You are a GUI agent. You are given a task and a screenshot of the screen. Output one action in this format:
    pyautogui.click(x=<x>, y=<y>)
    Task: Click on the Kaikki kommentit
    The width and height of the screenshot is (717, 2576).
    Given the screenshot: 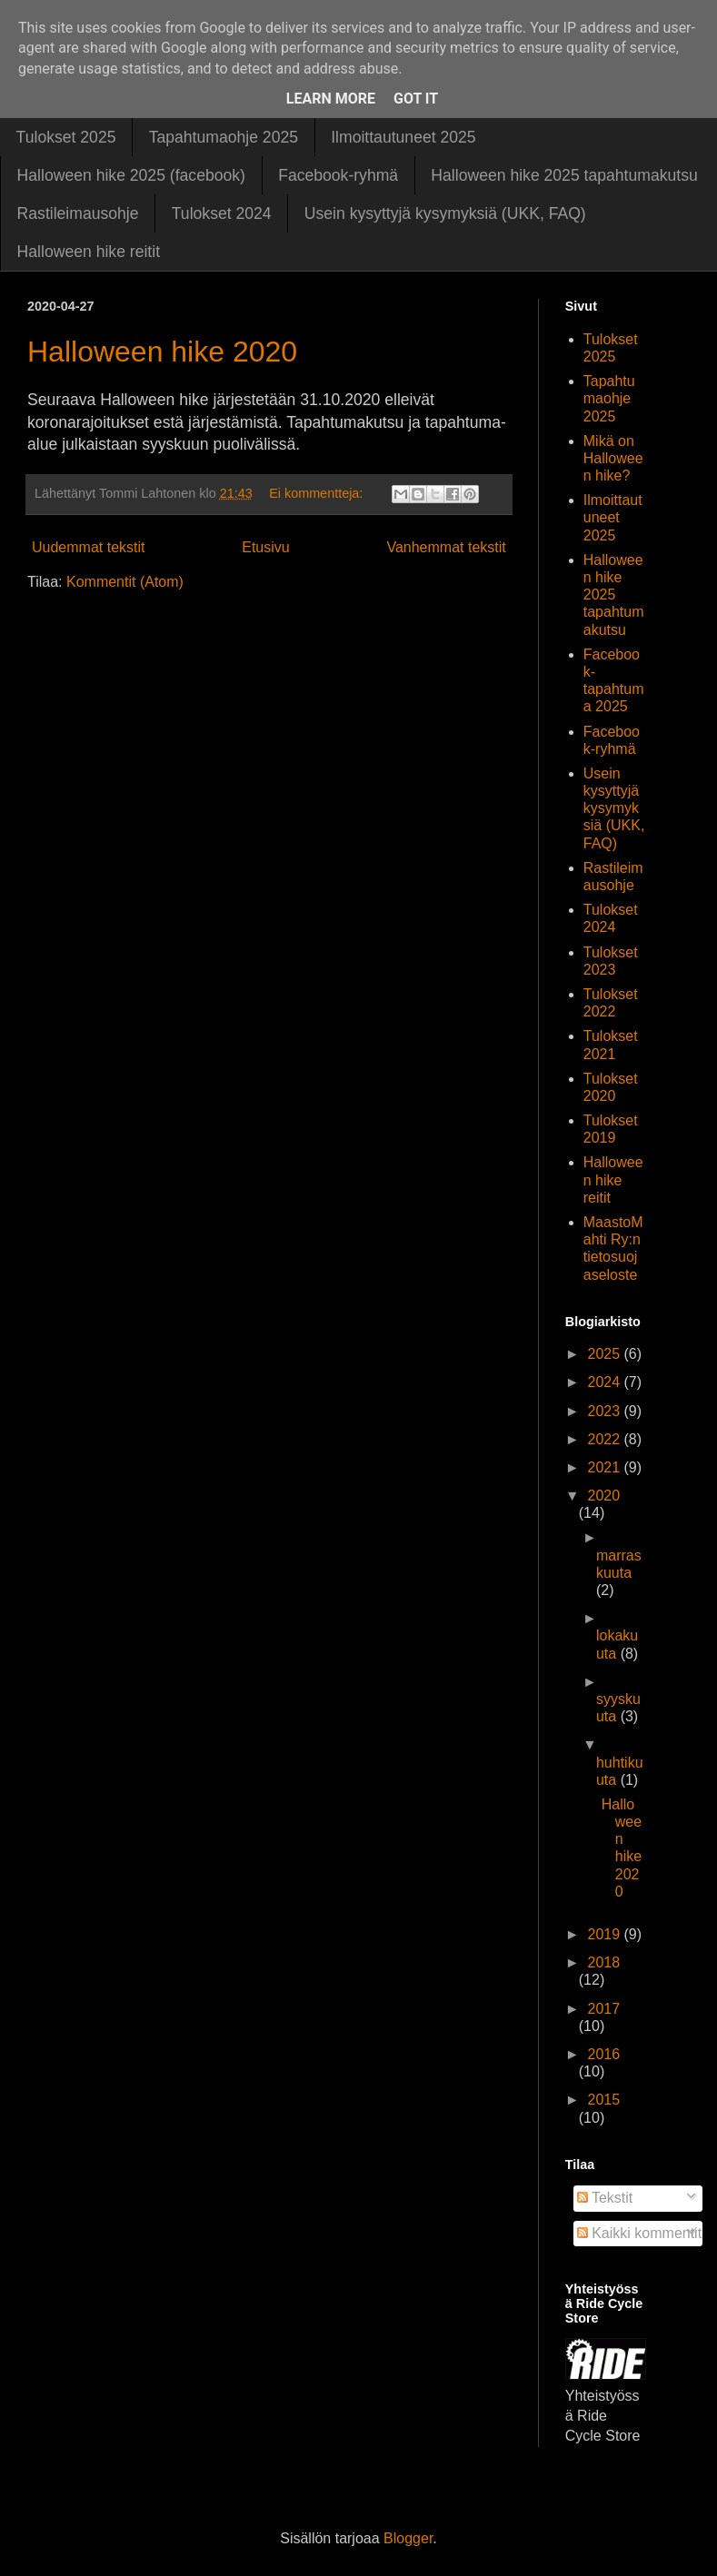 What is the action you would take?
    pyautogui.click(x=639, y=2233)
    